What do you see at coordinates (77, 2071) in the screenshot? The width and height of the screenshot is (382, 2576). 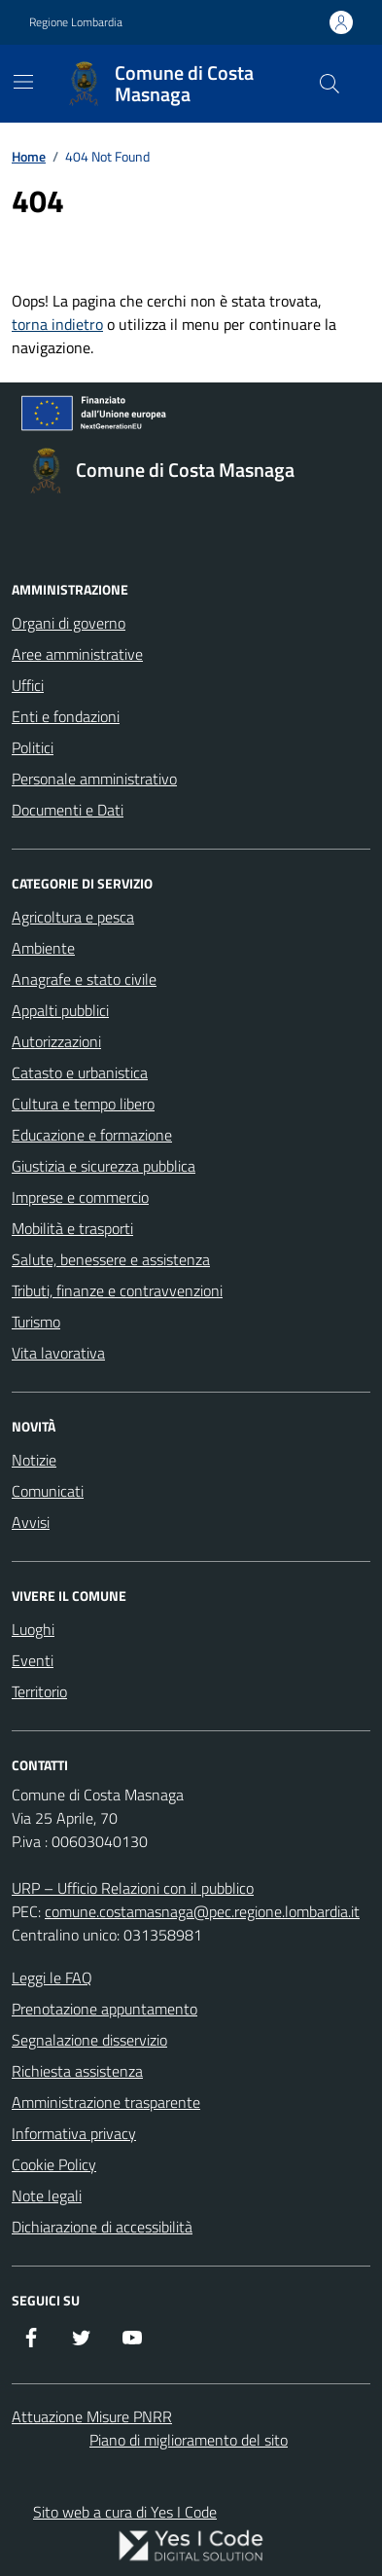 I see `Richiesta assistenza` at bounding box center [77, 2071].